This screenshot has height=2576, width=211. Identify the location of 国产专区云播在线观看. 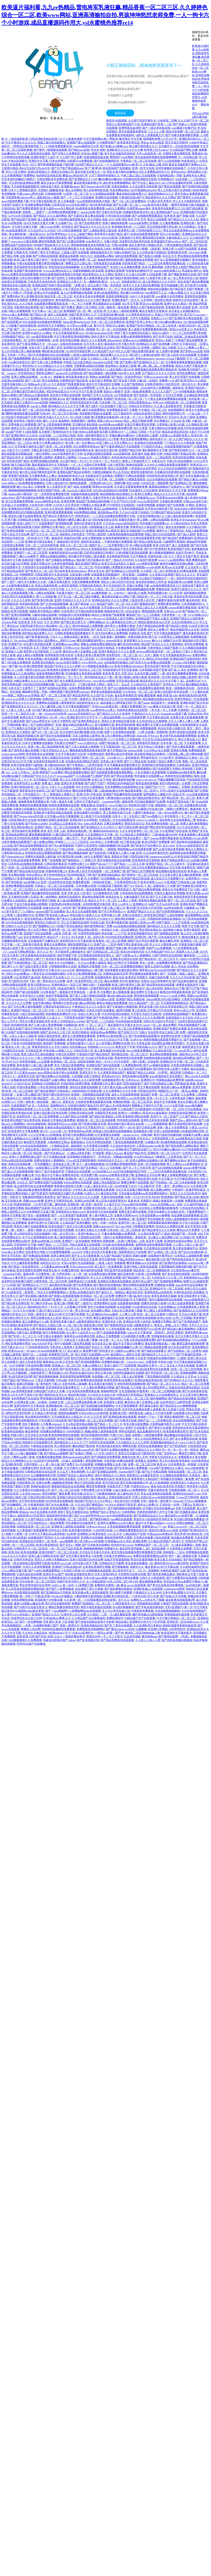
(180, 746).